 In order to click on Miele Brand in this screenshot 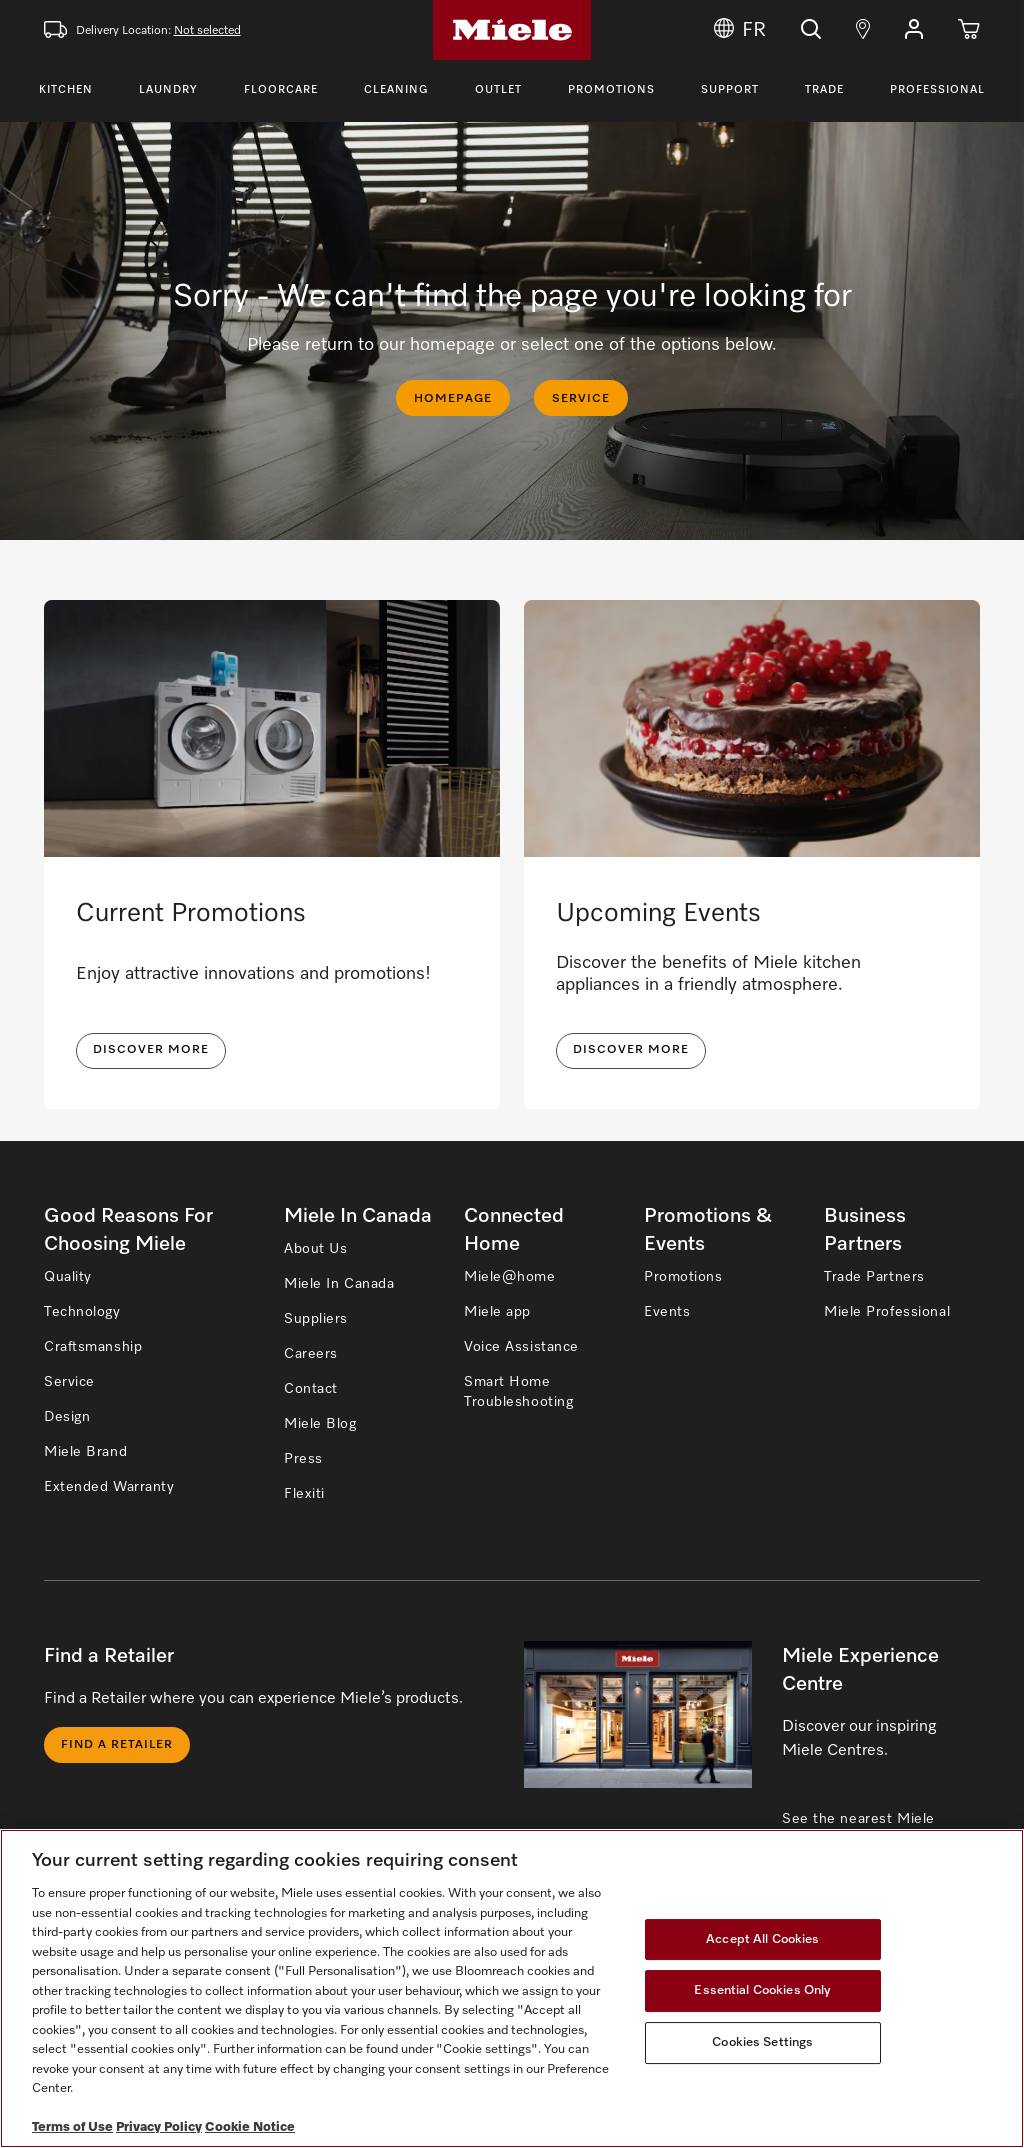, I will do `click(85, 1452)`.